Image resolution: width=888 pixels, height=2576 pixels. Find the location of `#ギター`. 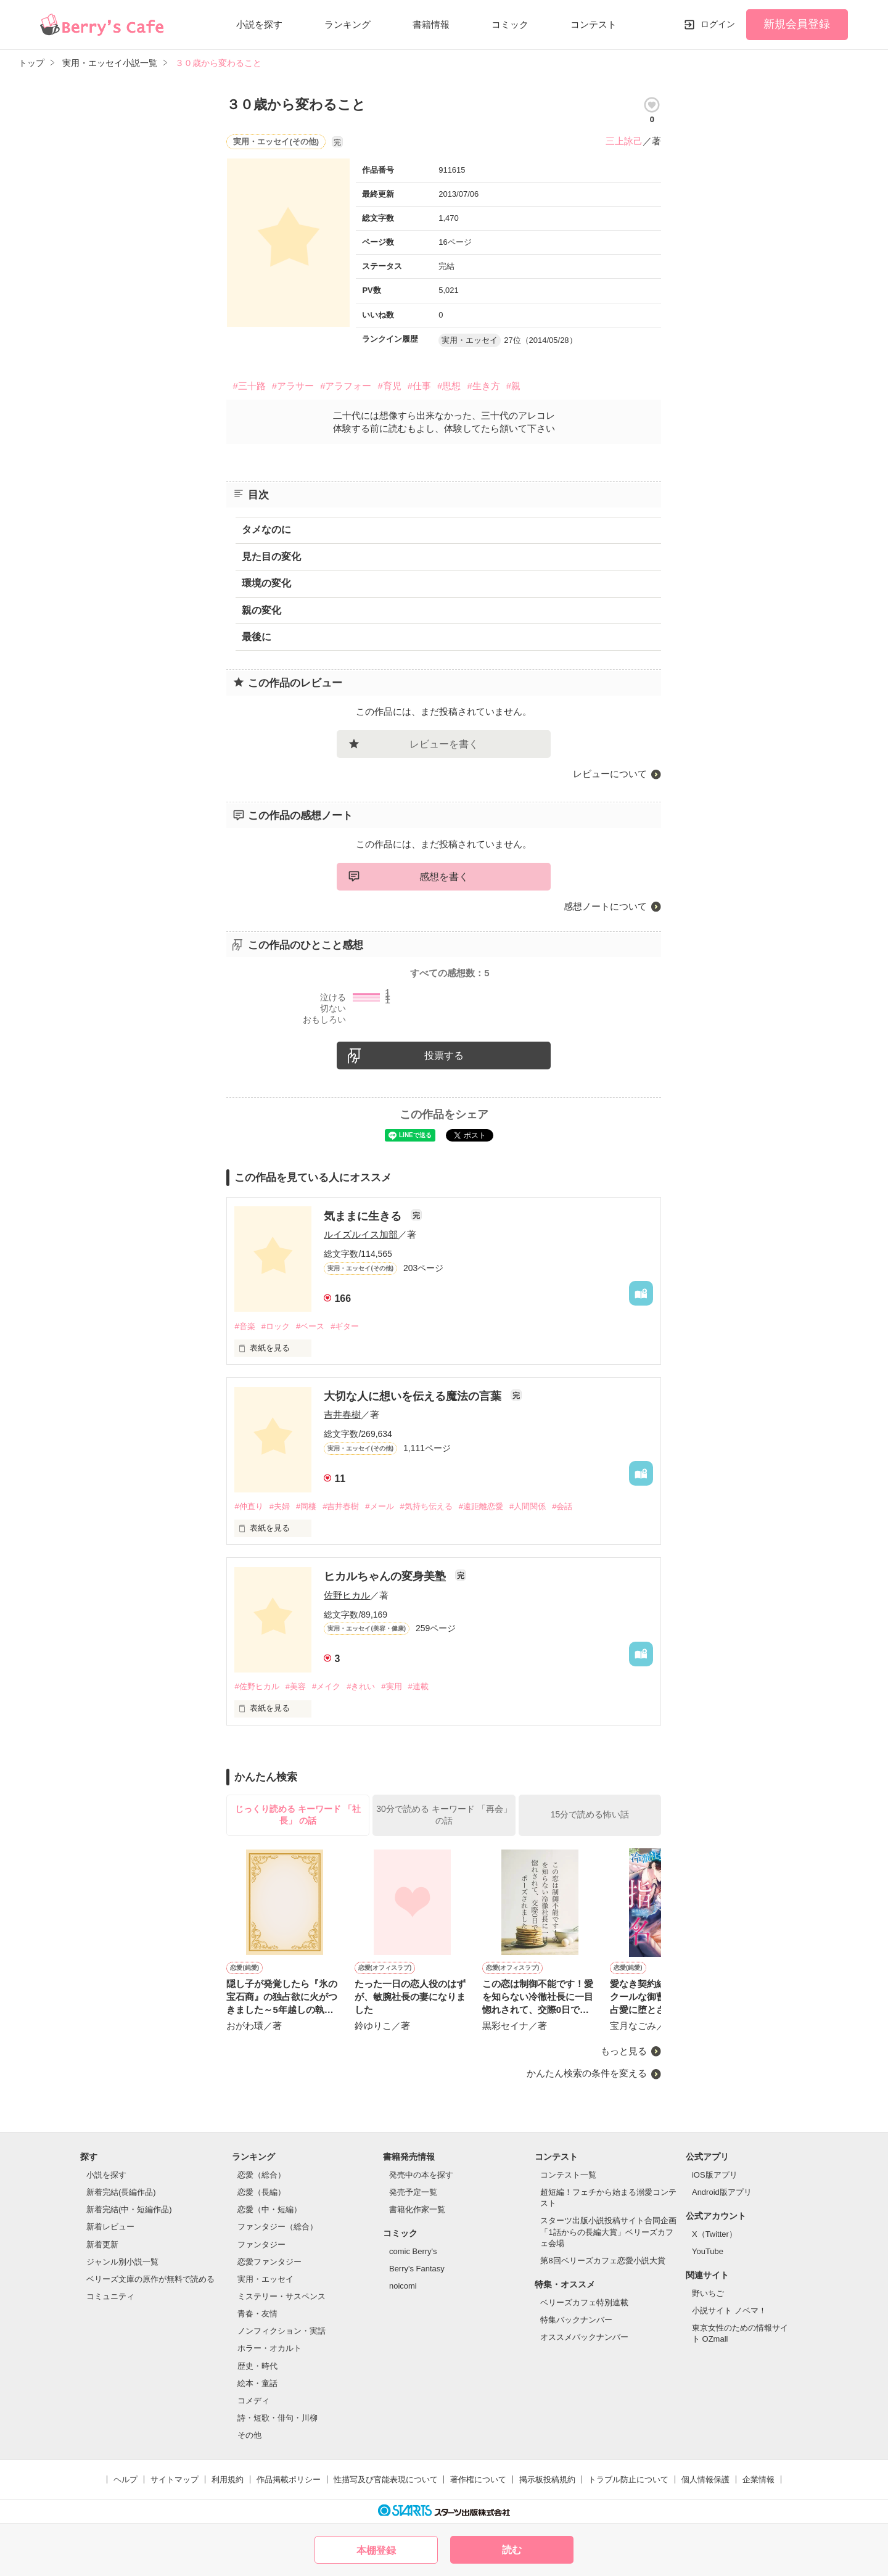

#ギター is located at coordinates (345, 1326).